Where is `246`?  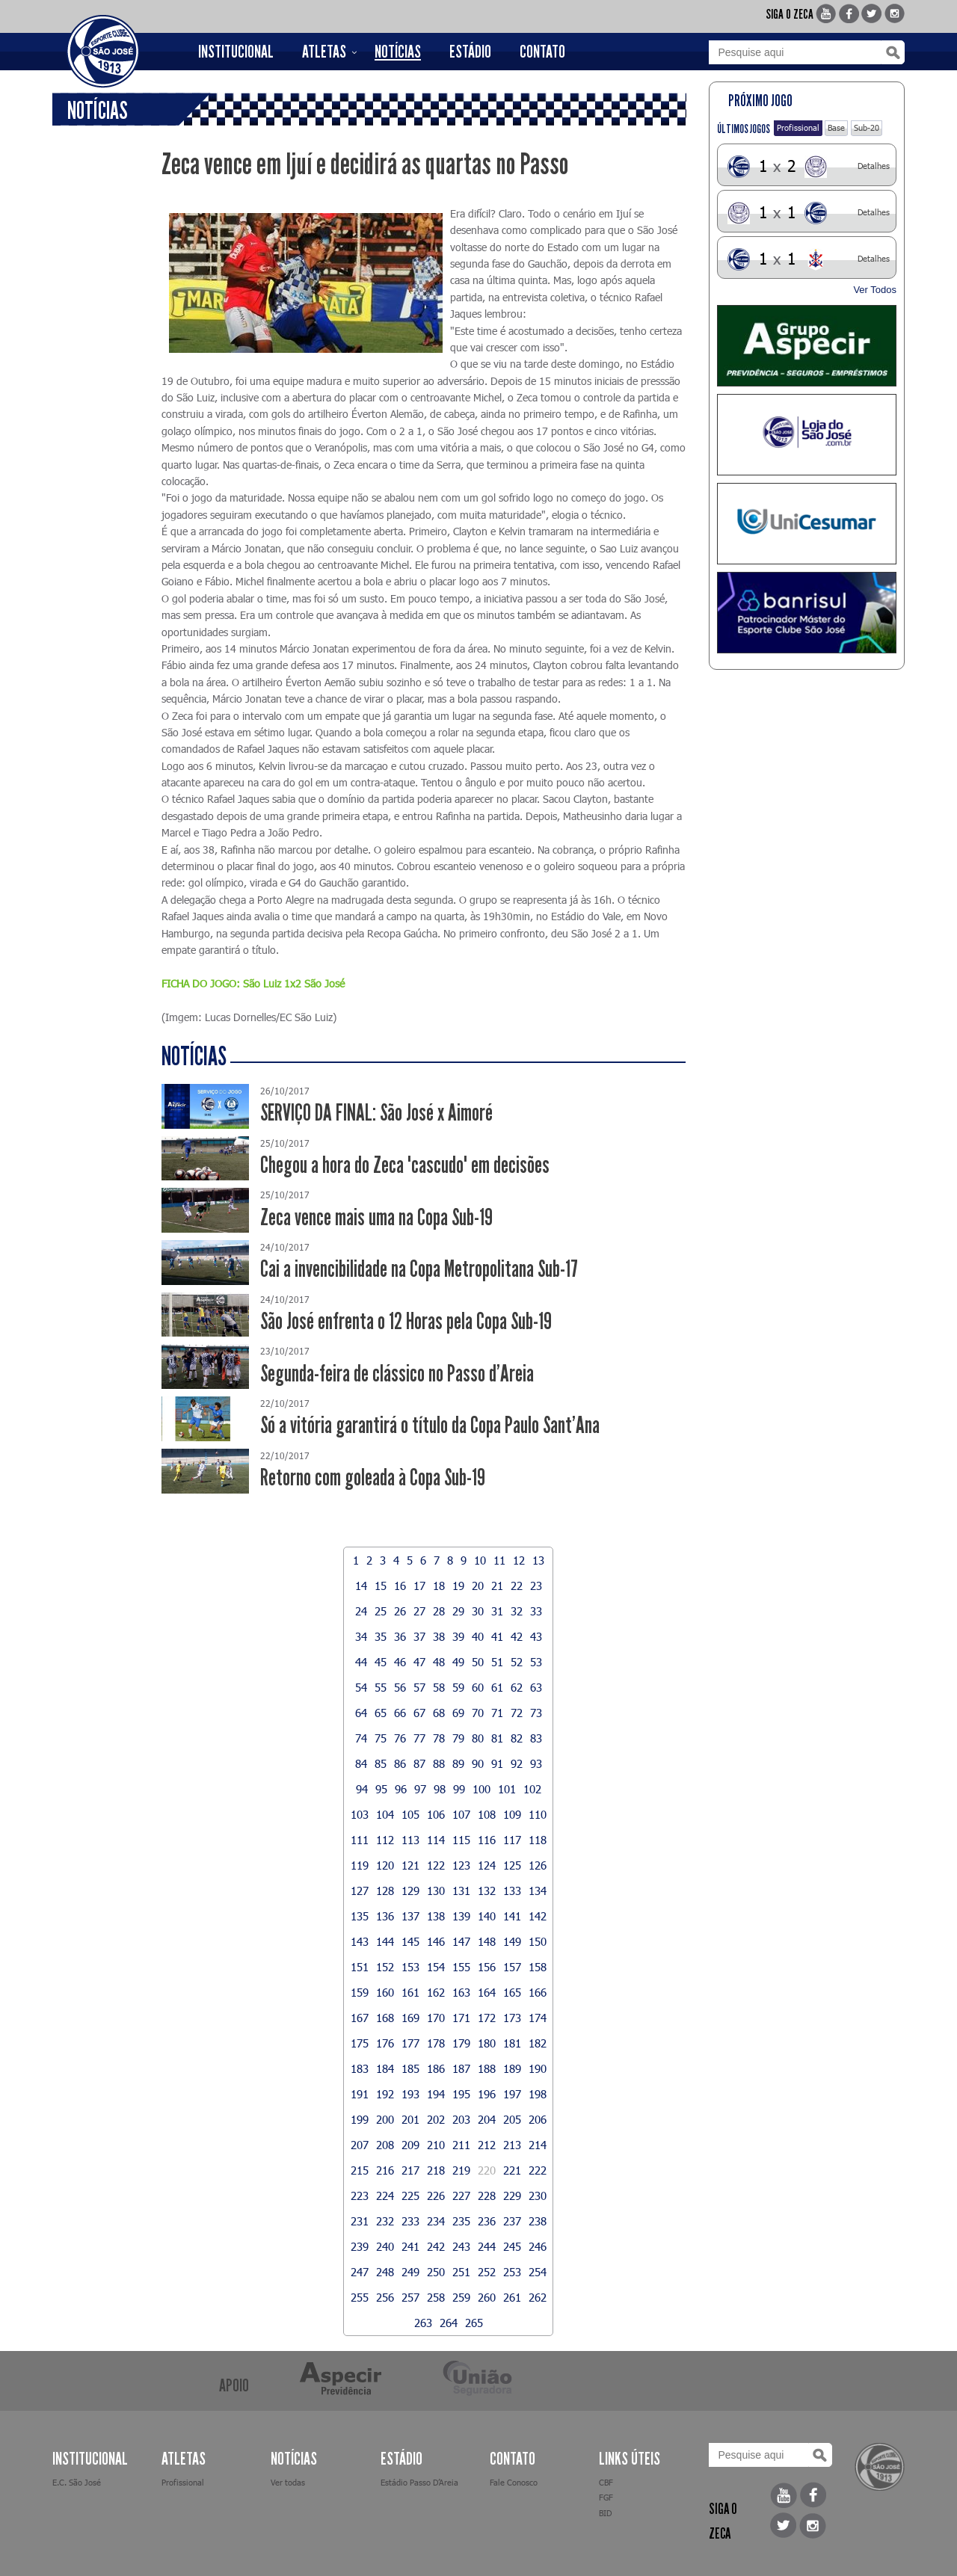 246 is located at coordinates (538, 2246).